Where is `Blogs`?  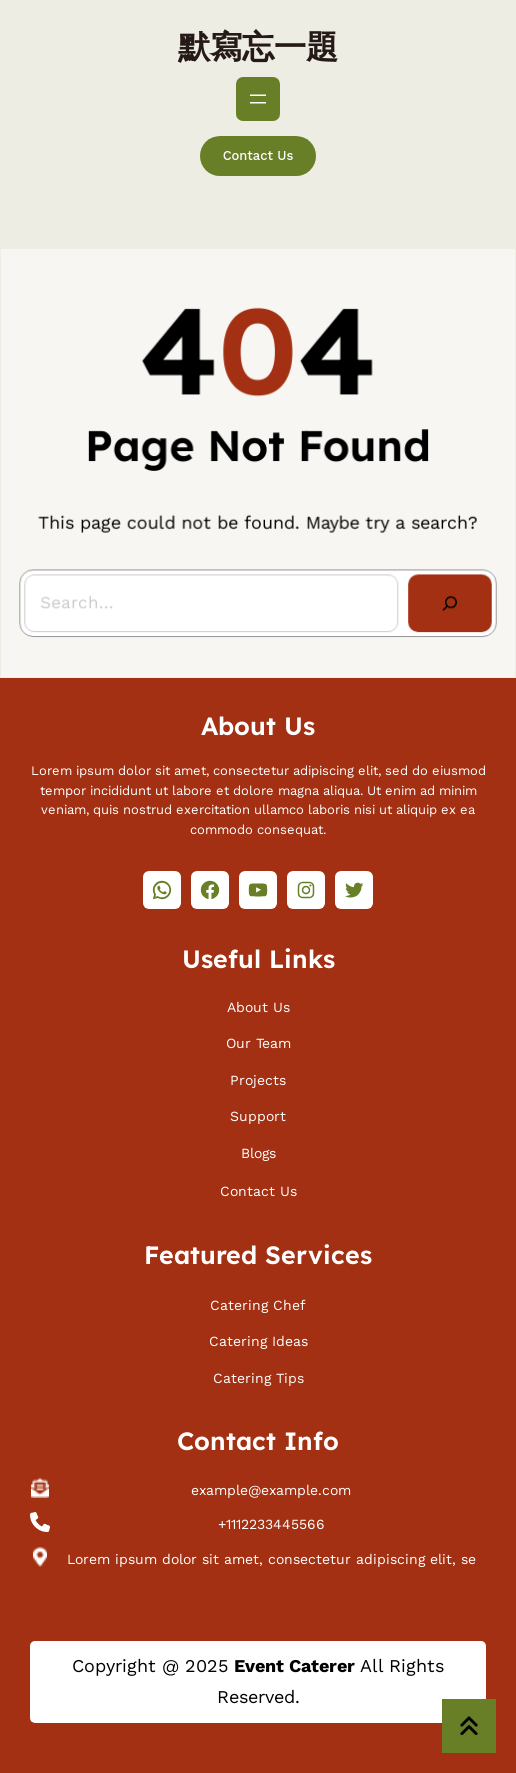
Blogs is located at coordinates (258, 1151).